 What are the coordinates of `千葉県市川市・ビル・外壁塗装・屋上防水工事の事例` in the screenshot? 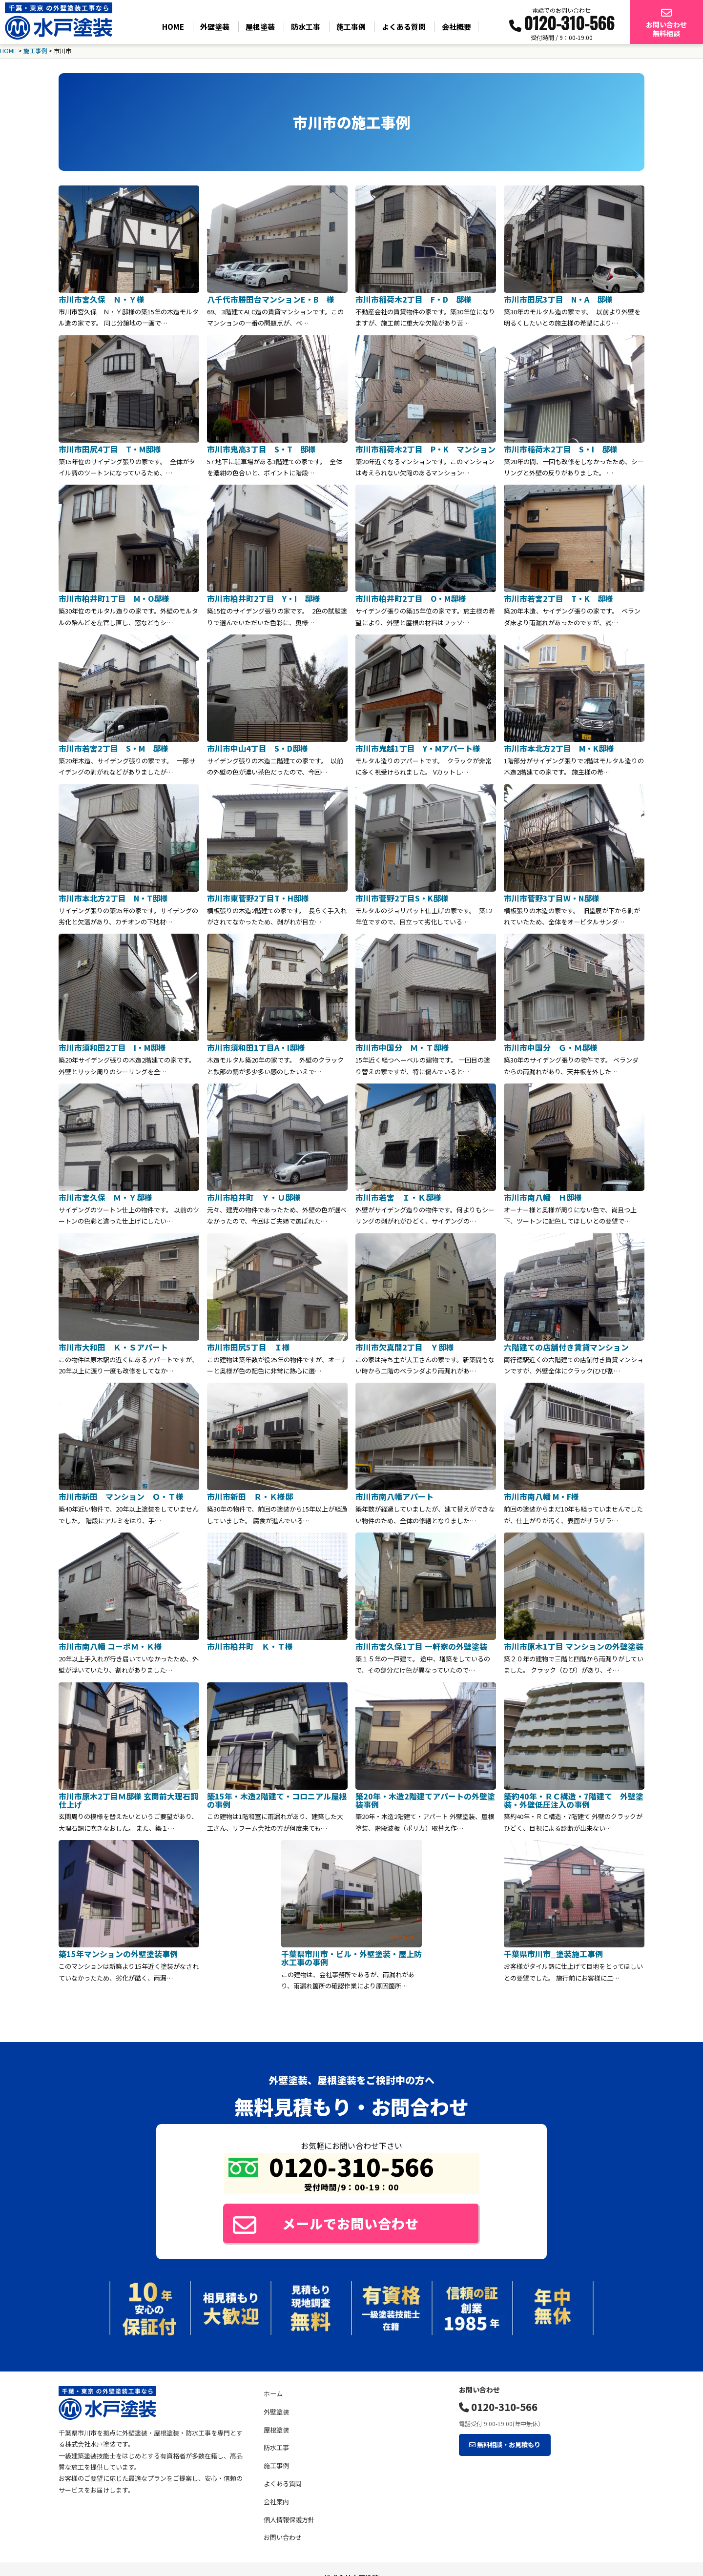 It's located at (351, 1952).